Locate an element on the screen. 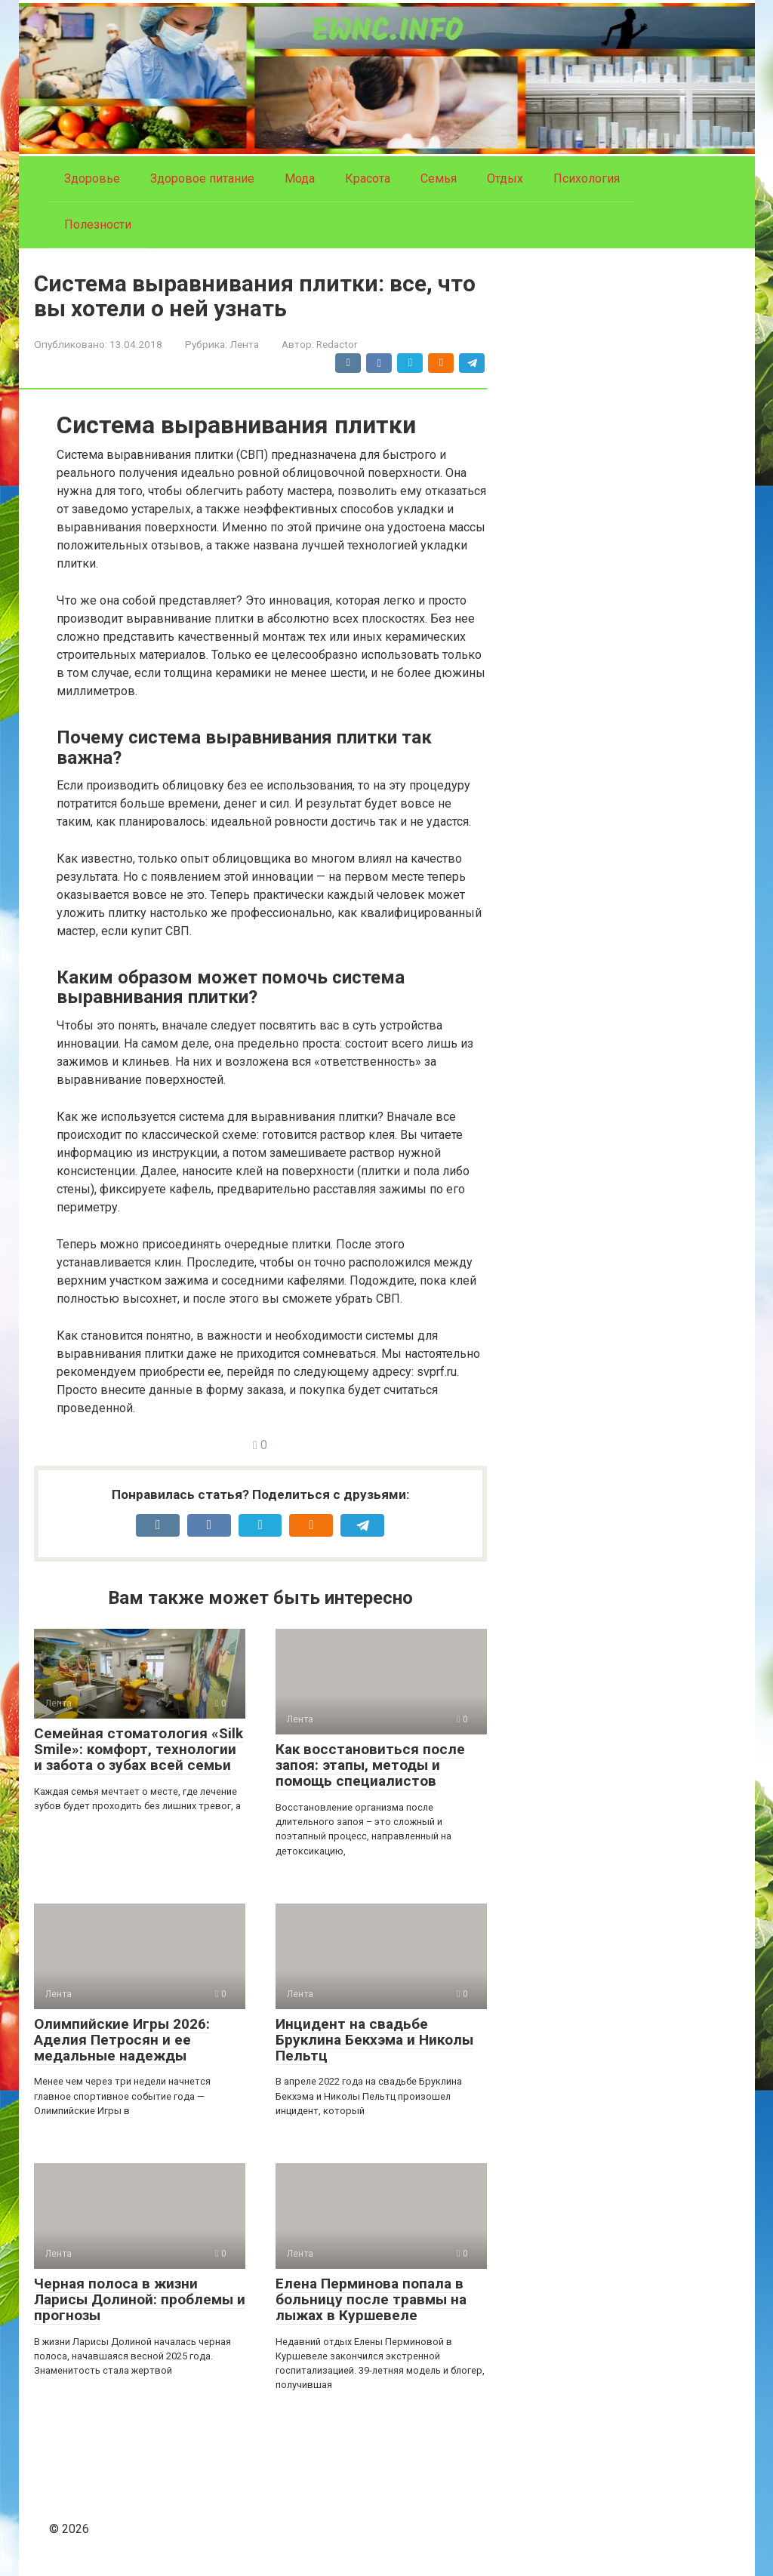 The width and height of the screenshot is (773, 2576). Здоровье is located at coordinates (92, 178).